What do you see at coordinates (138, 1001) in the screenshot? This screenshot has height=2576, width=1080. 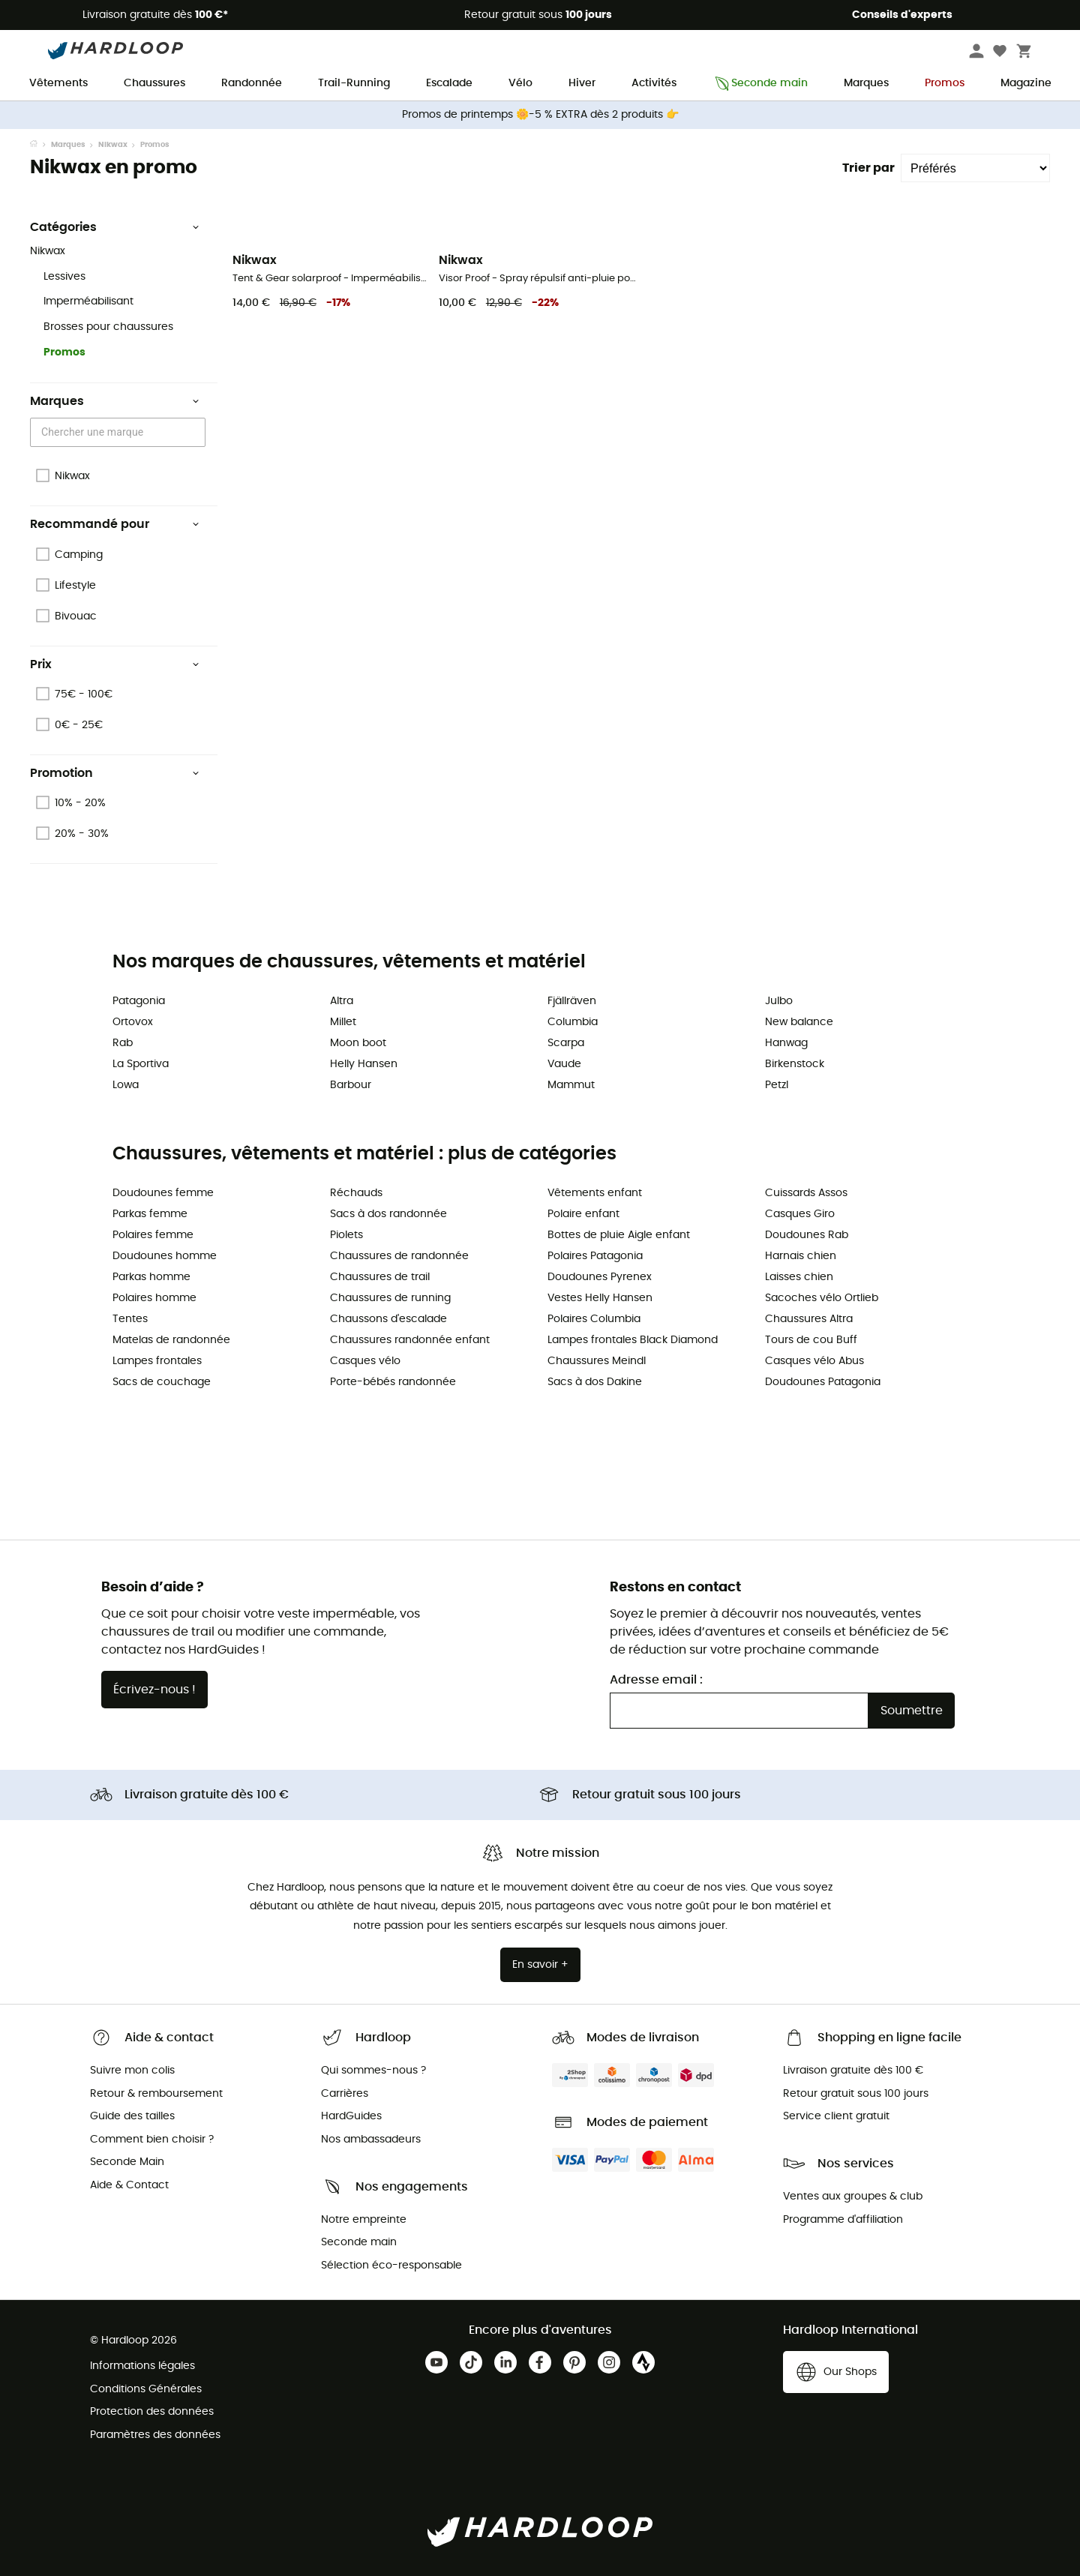 I see `Patagonia` at bounding box center [138, 1001].